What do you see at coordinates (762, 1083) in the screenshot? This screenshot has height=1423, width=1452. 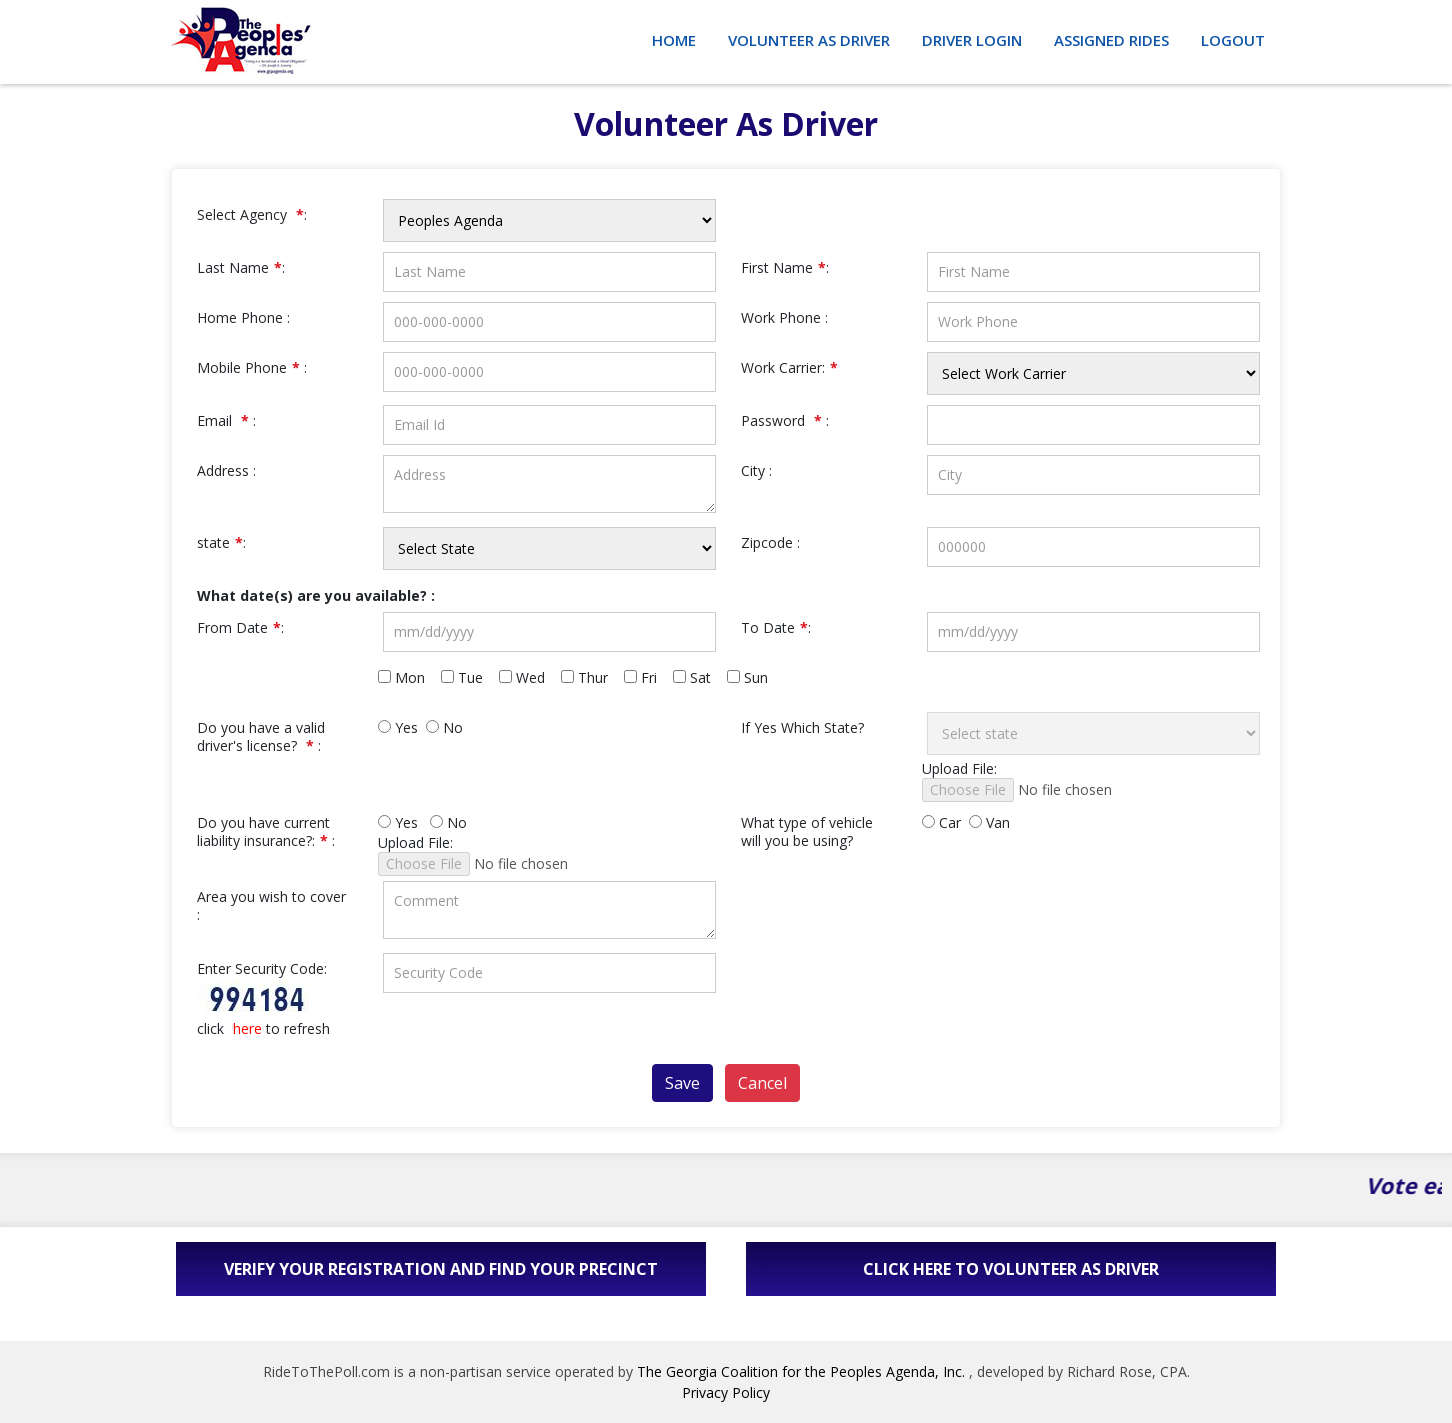 I see `Cancel` at bounding box center [762, 1083].